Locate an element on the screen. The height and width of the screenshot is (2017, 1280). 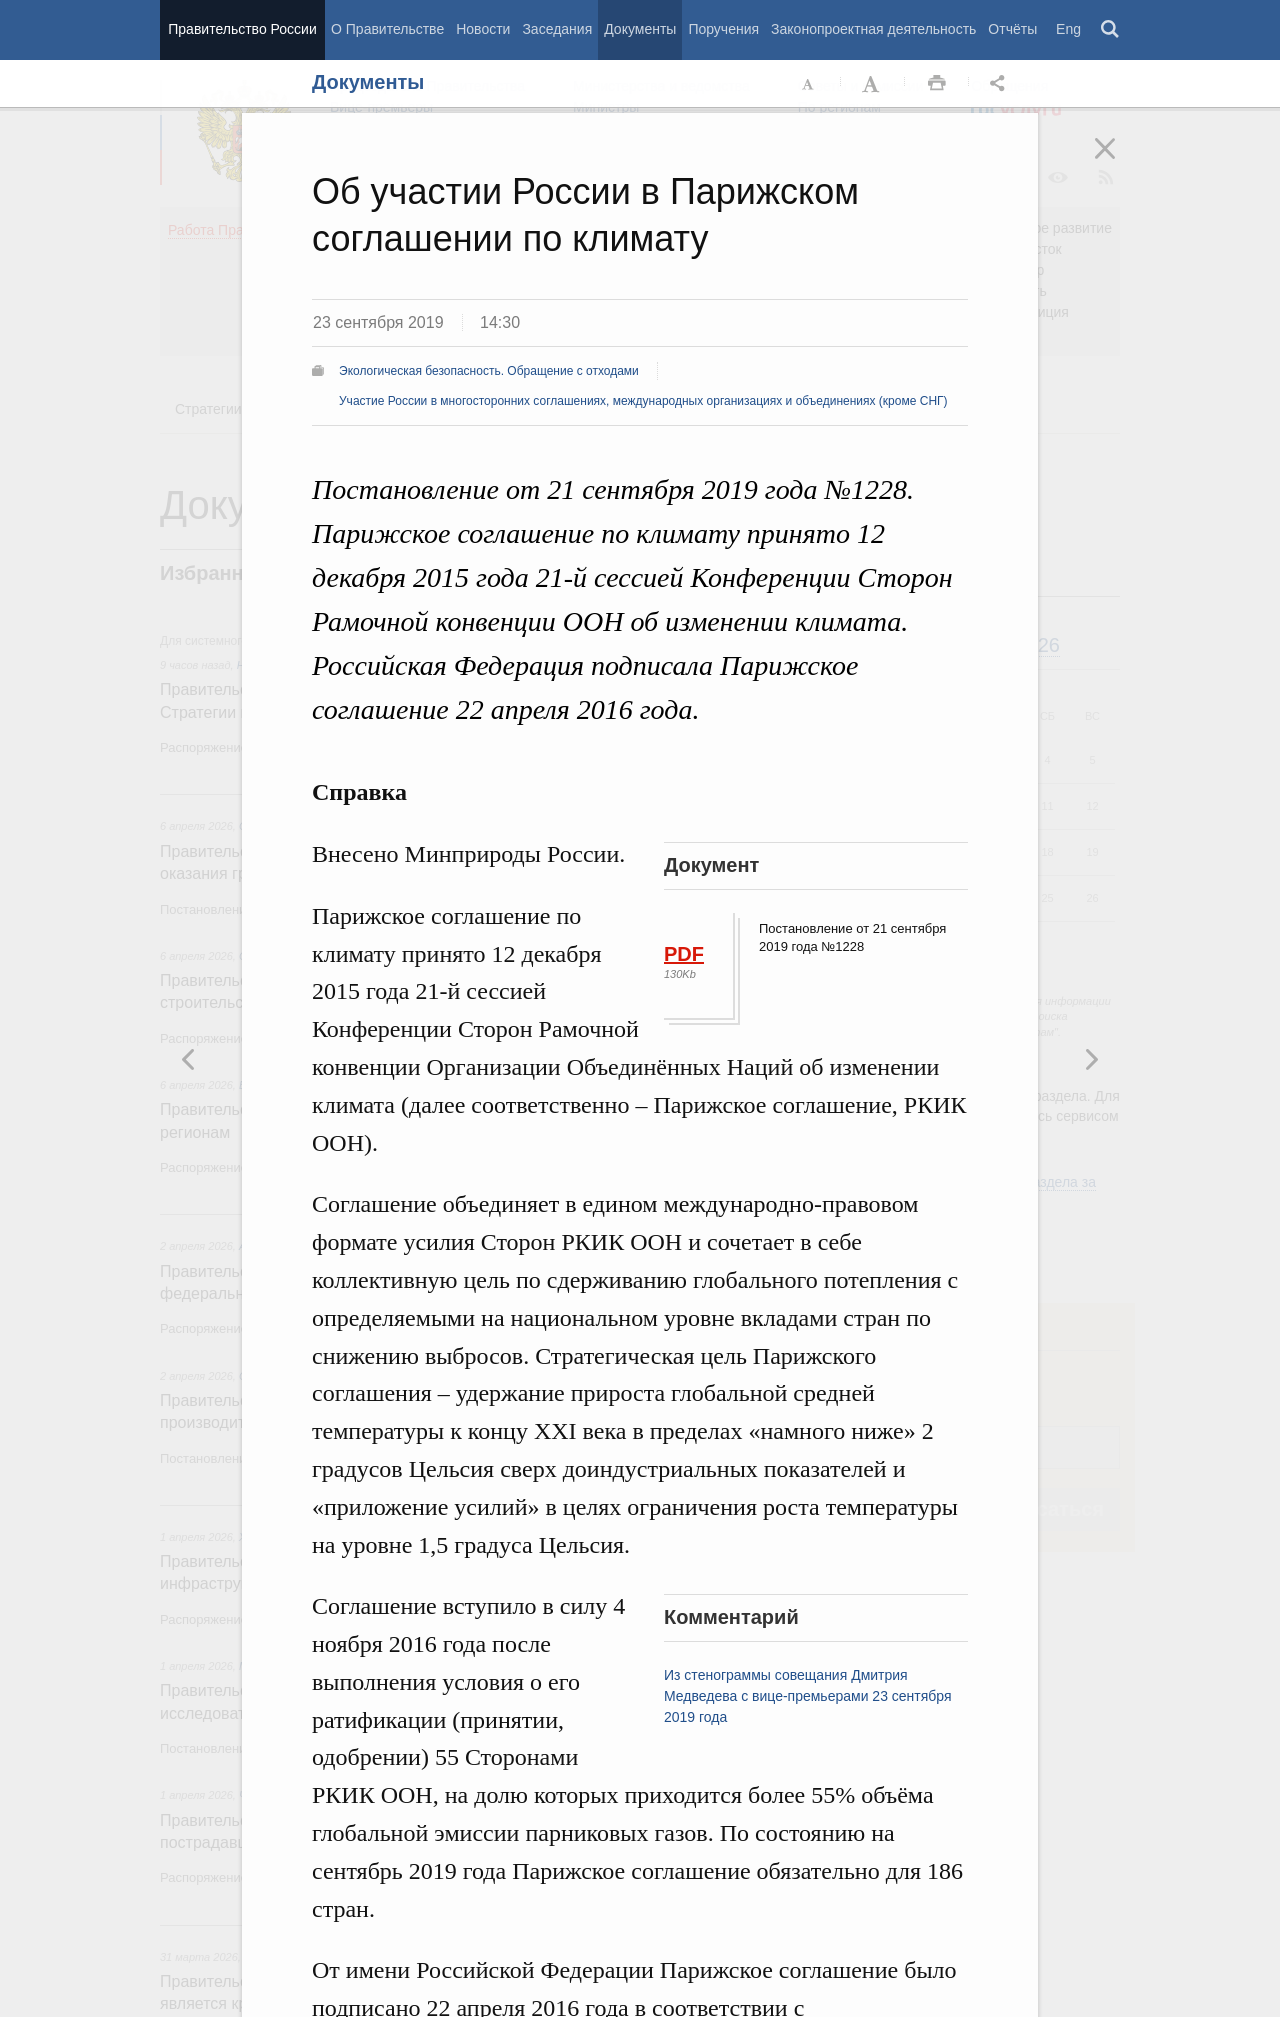
Законопроектная деятельность is located at coordinates (873, 29).